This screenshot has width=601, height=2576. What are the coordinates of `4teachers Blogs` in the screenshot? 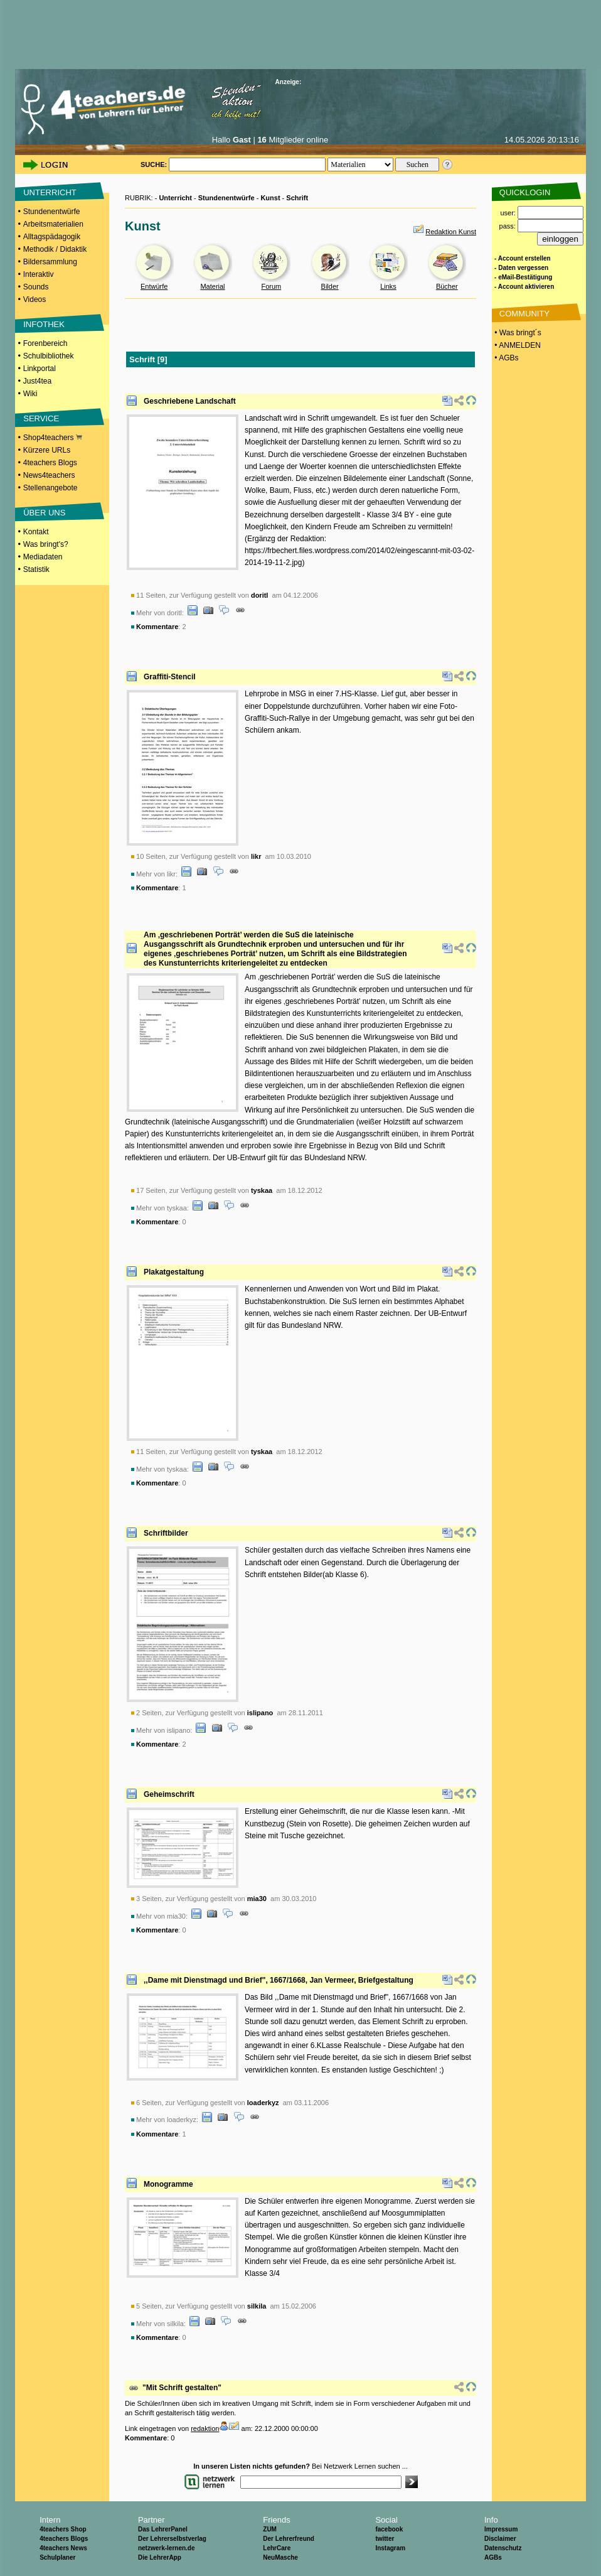 It's located at (50, 462).